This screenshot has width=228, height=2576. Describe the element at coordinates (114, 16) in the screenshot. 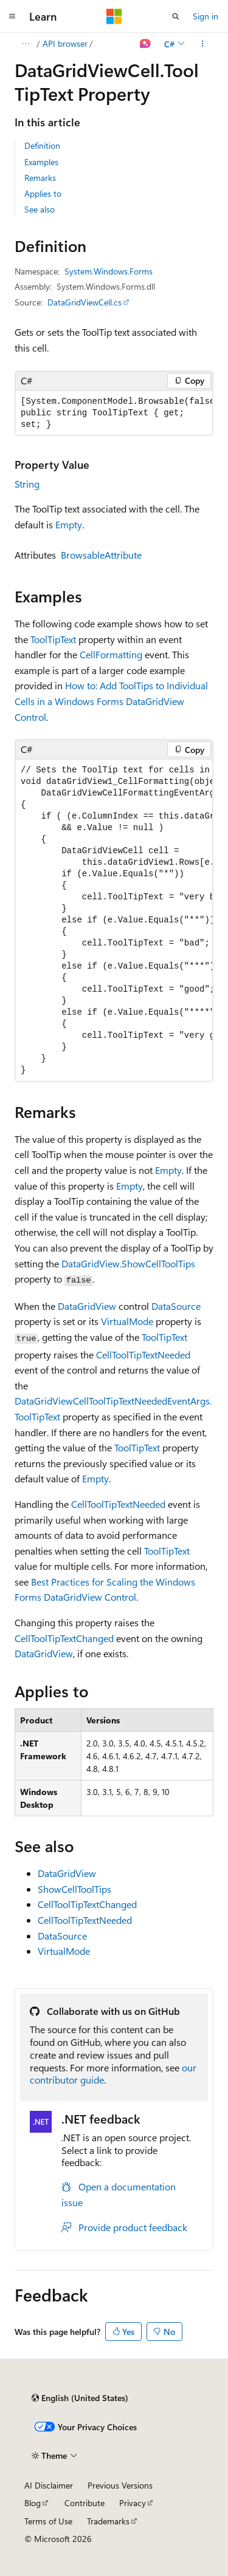

I see `[Microsoft]` at that location.